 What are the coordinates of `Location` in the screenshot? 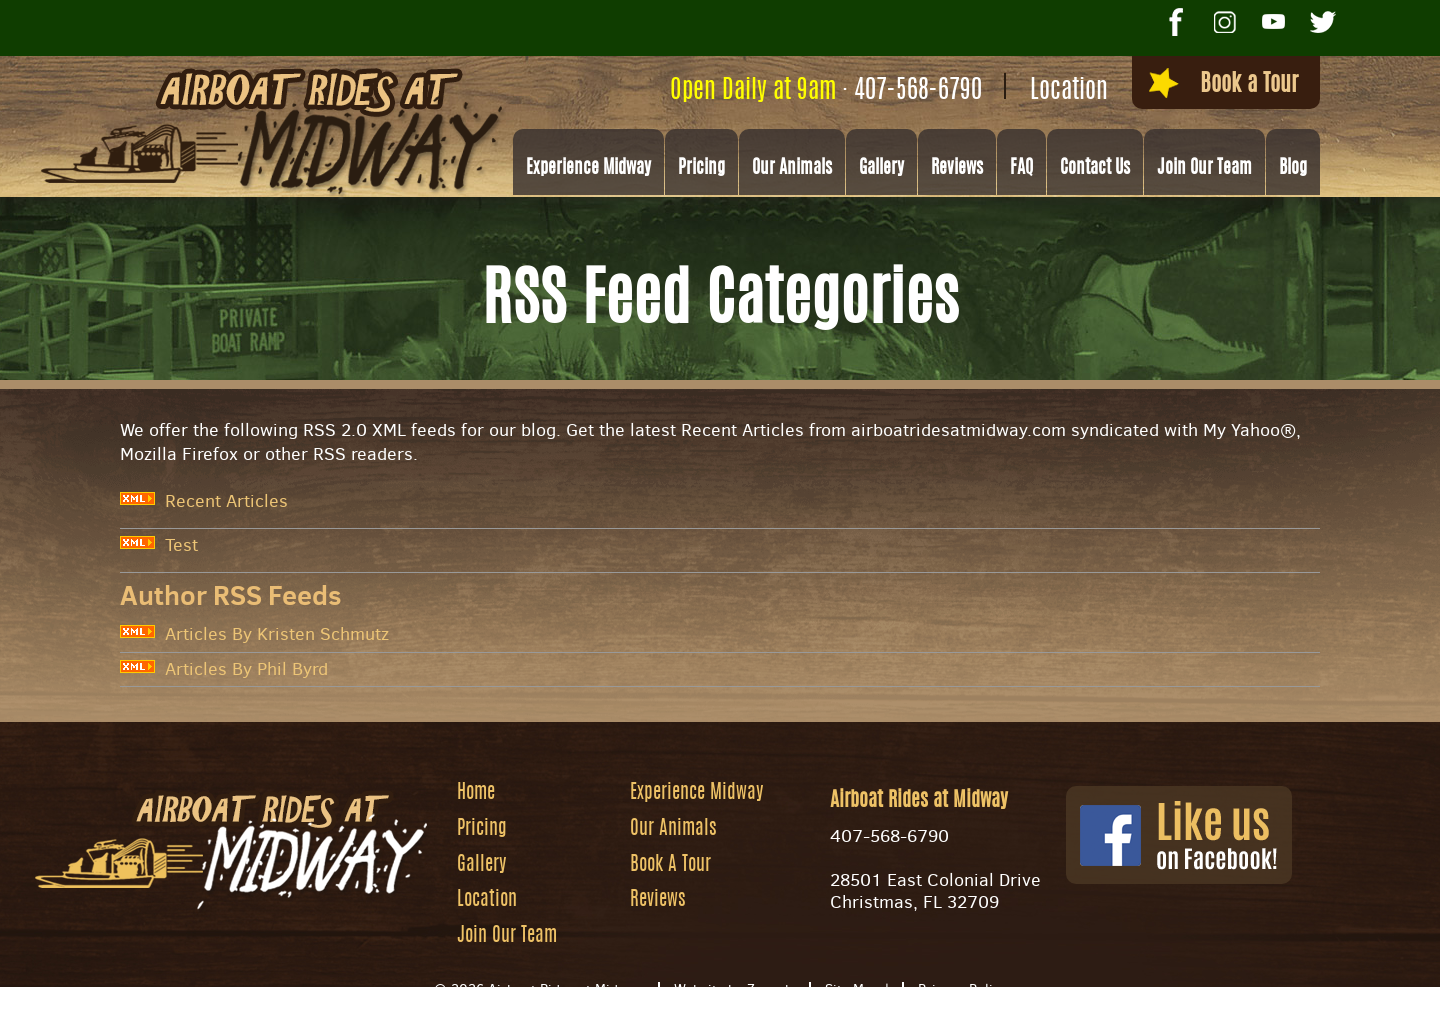 It's located at (1034, 91).